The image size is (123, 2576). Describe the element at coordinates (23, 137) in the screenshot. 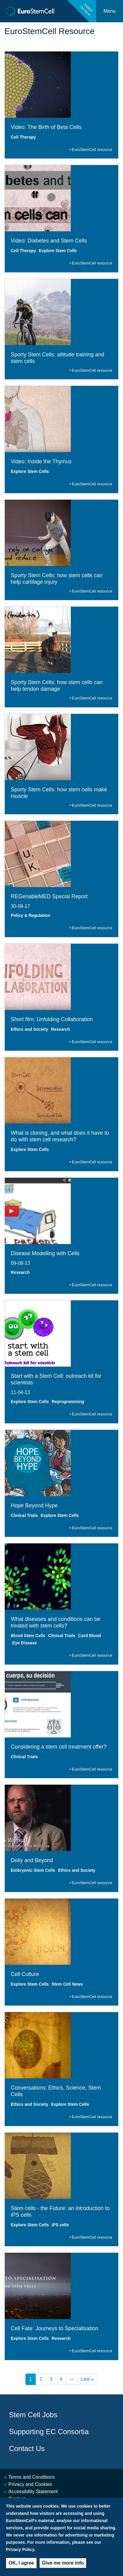

I see `Cell Therapy` at that location.